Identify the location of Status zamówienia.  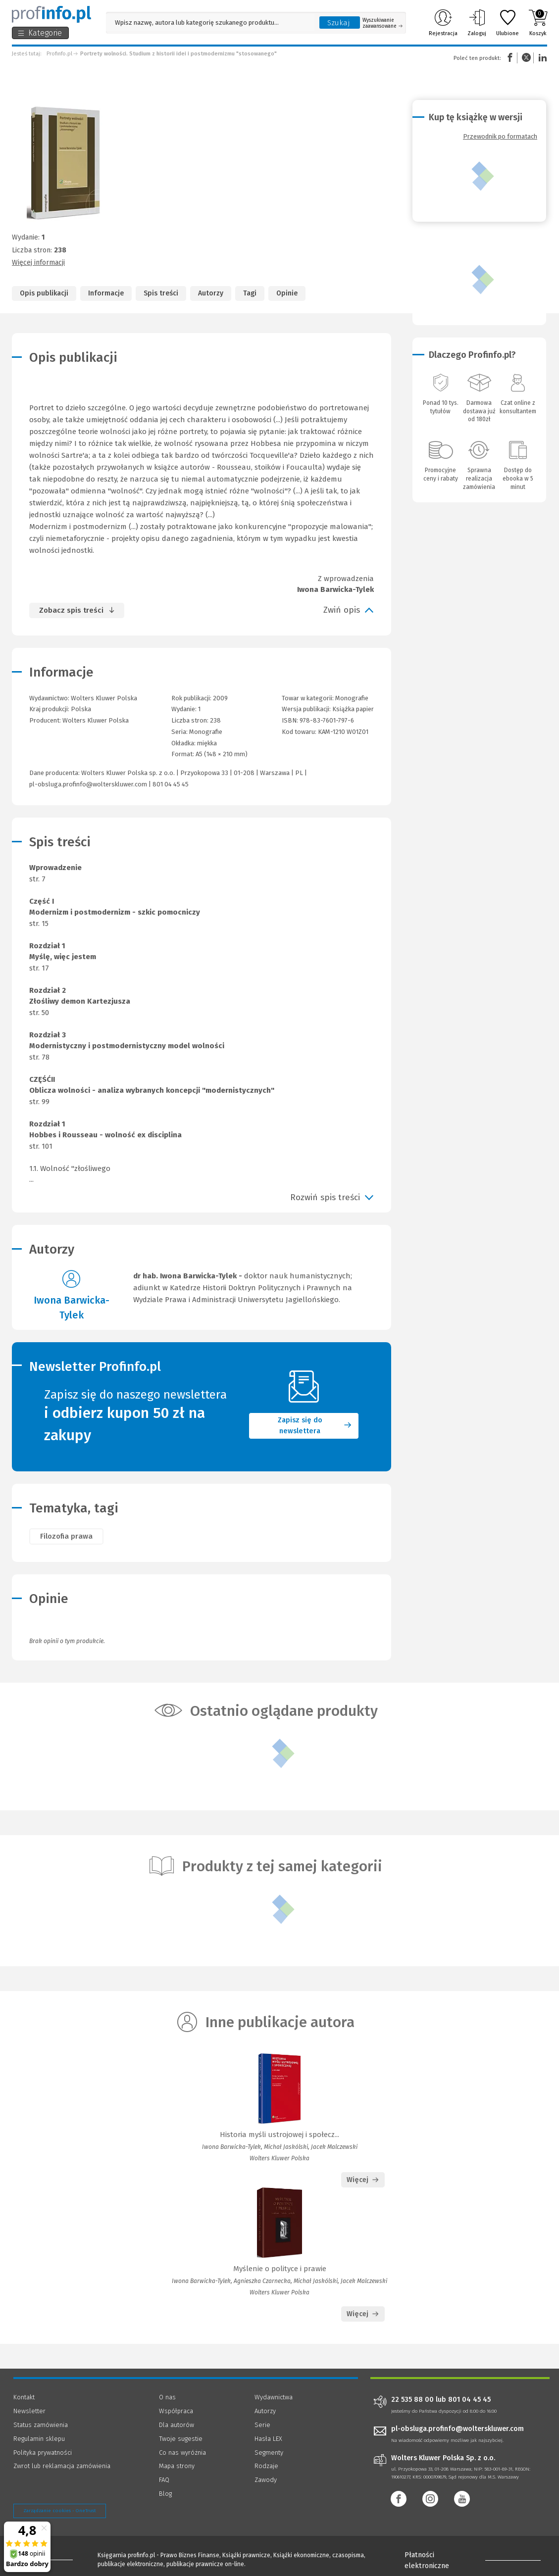
(40, 2425).